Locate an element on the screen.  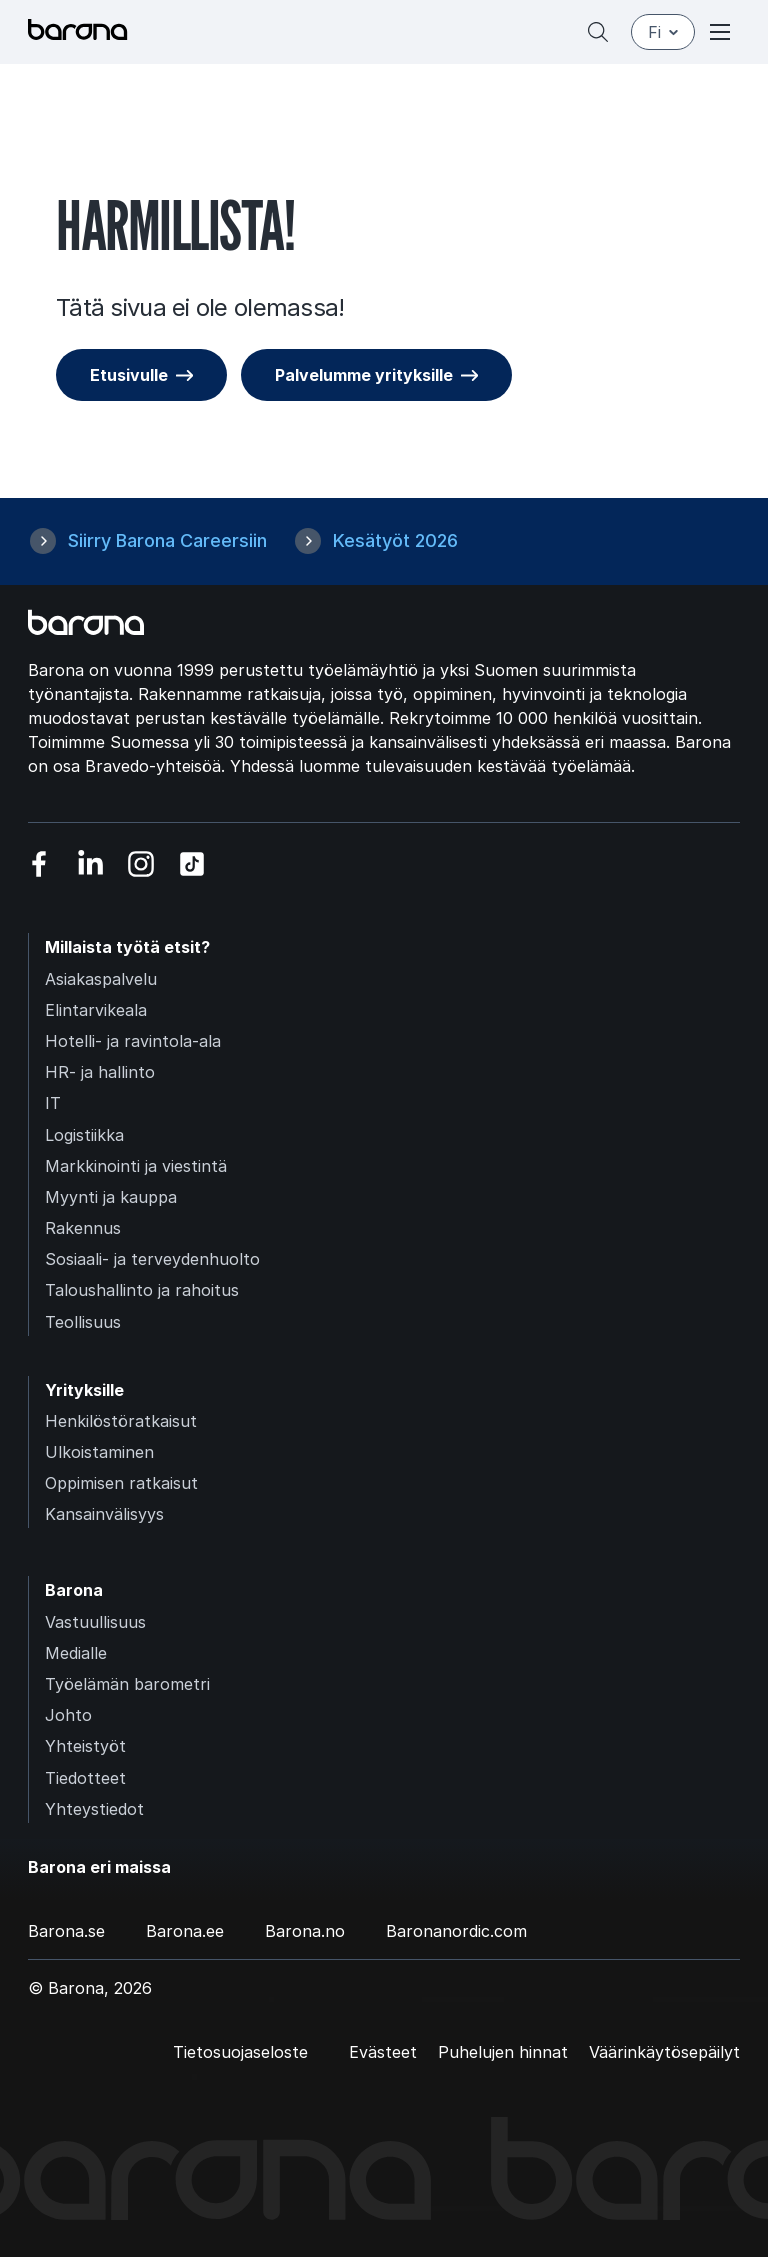
Tietosuojaseloste is located at coordinates (240, 2052).